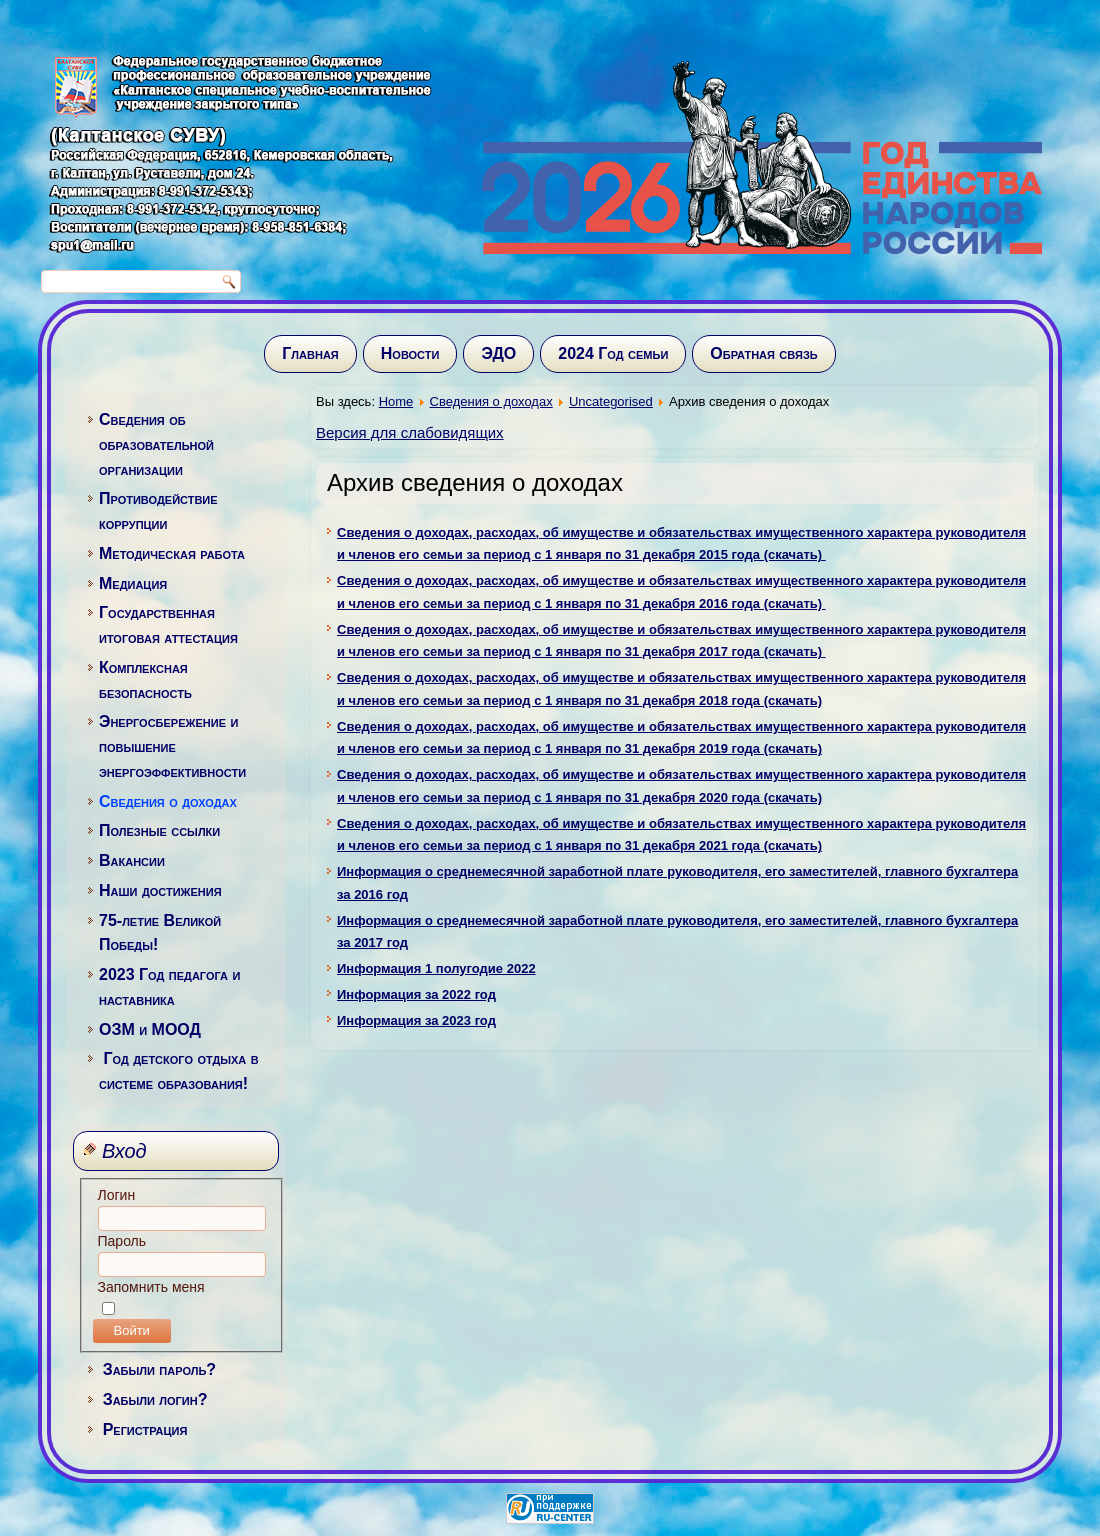 Image resolution: width=1100 pixels, height=1536 pixels. What do you see at coordinates (763, 353) in the screenshot?
I see `Обратная связь` at bounding box center [763, 353].